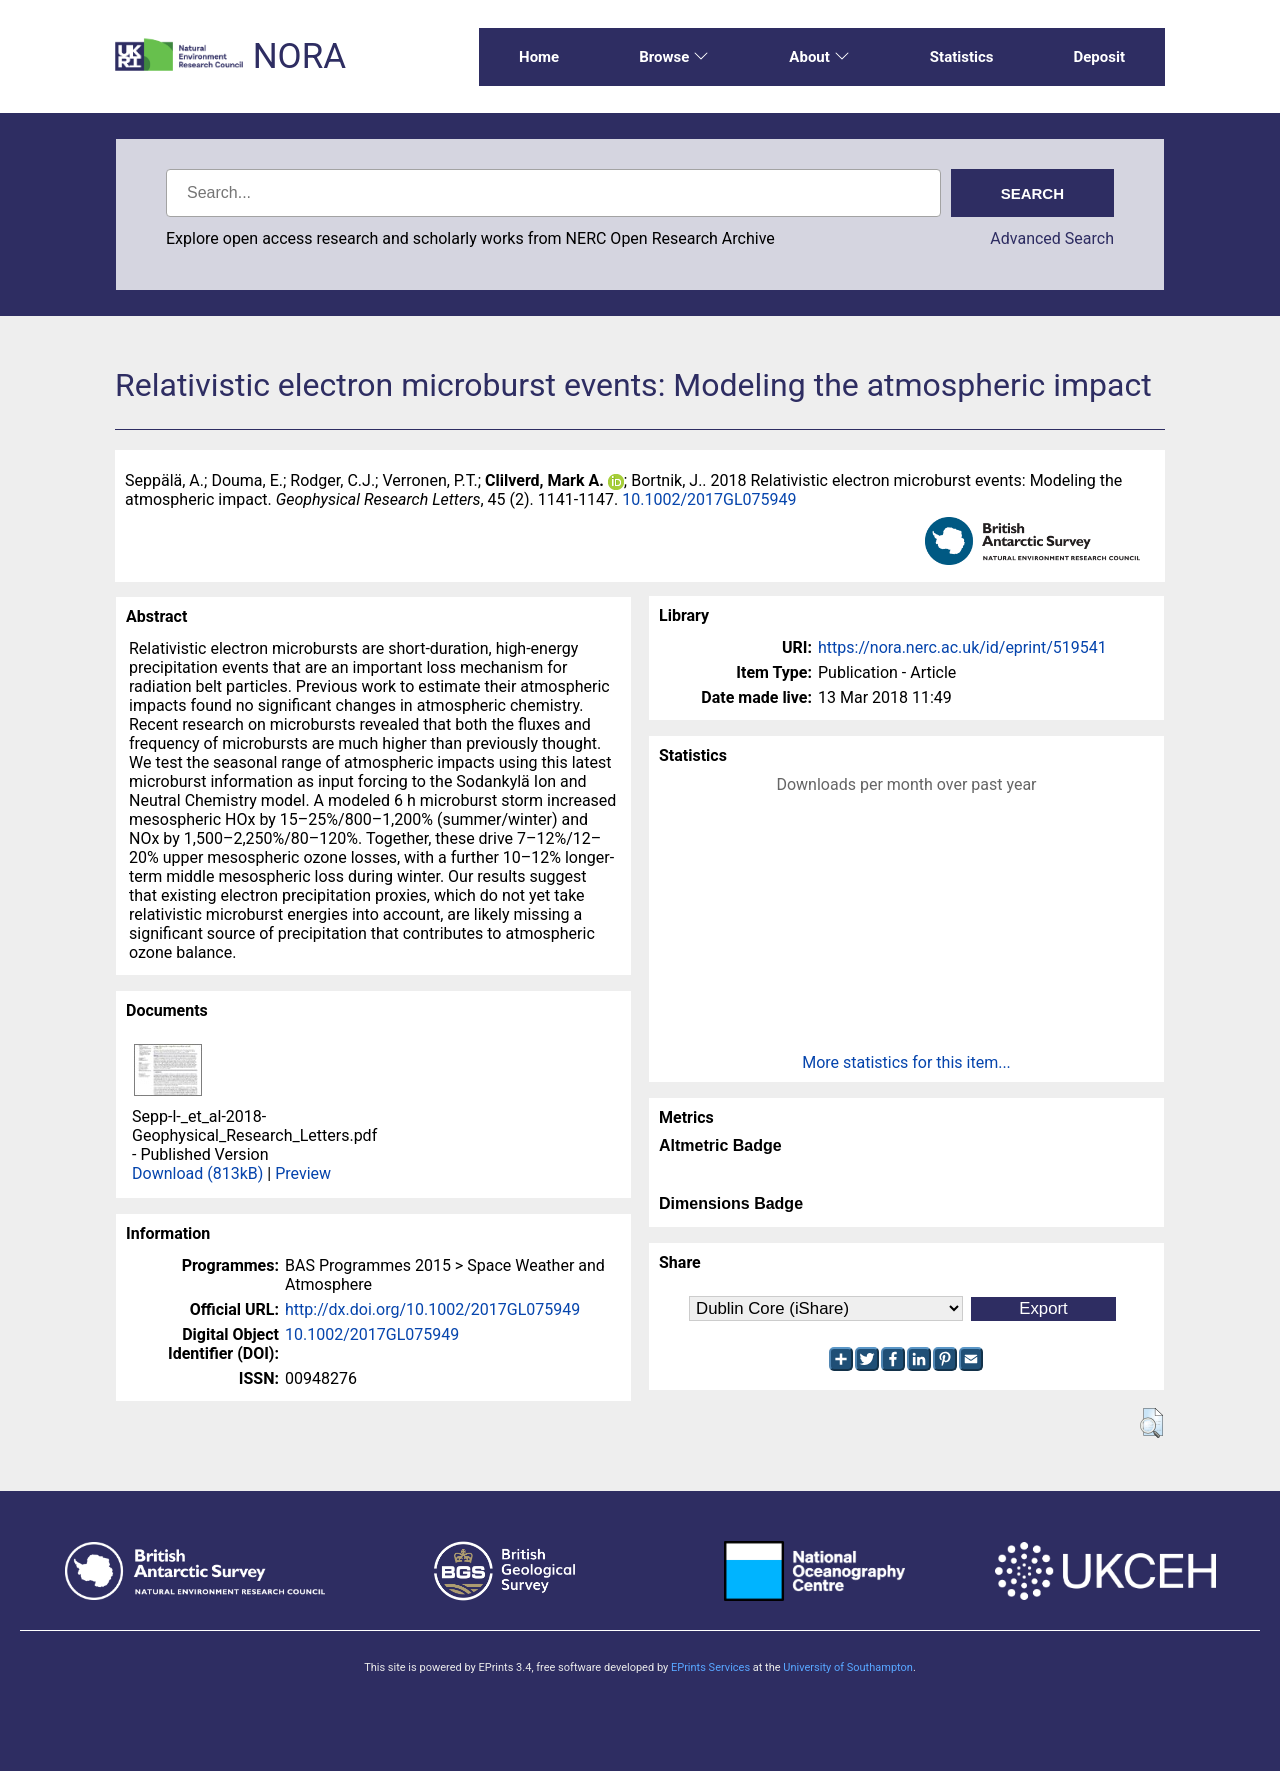 This screenshot has height=1771, width=1280. Describe the element at coordinates (674, 57) in the screenshot. I see `Browse` at that location.